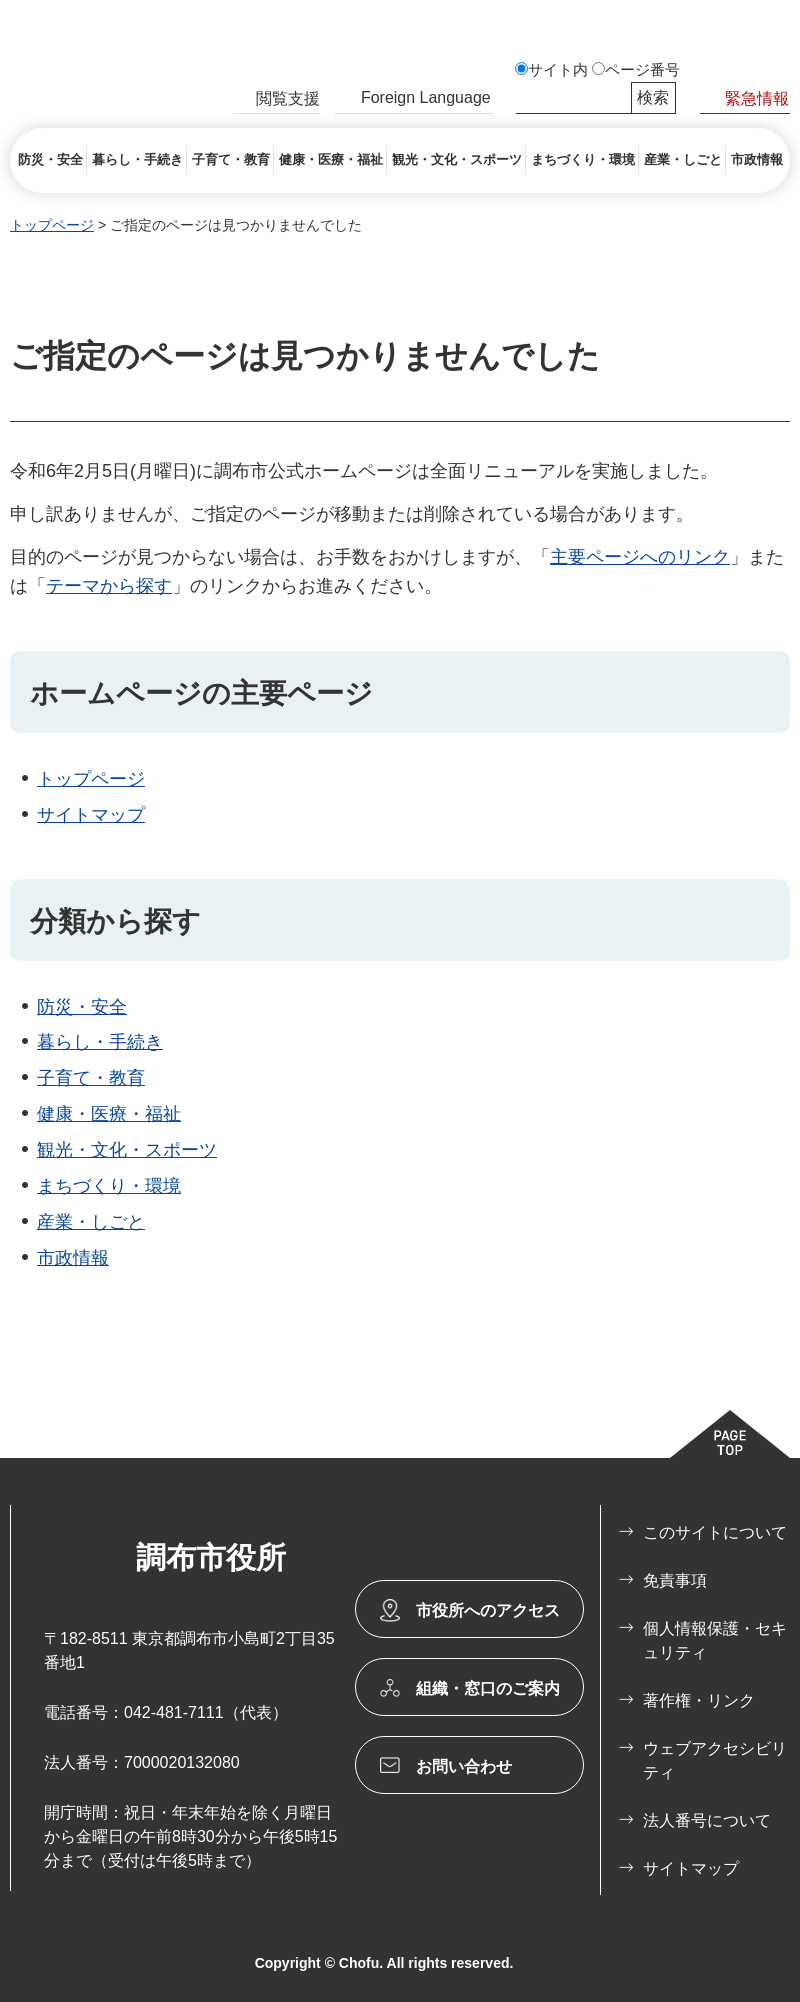 Image resolution: width=800 pixels, height=2002 pixels. Describe the element at coordinates (642, 70) in the screenshot. I see `ページ番号` at that location.